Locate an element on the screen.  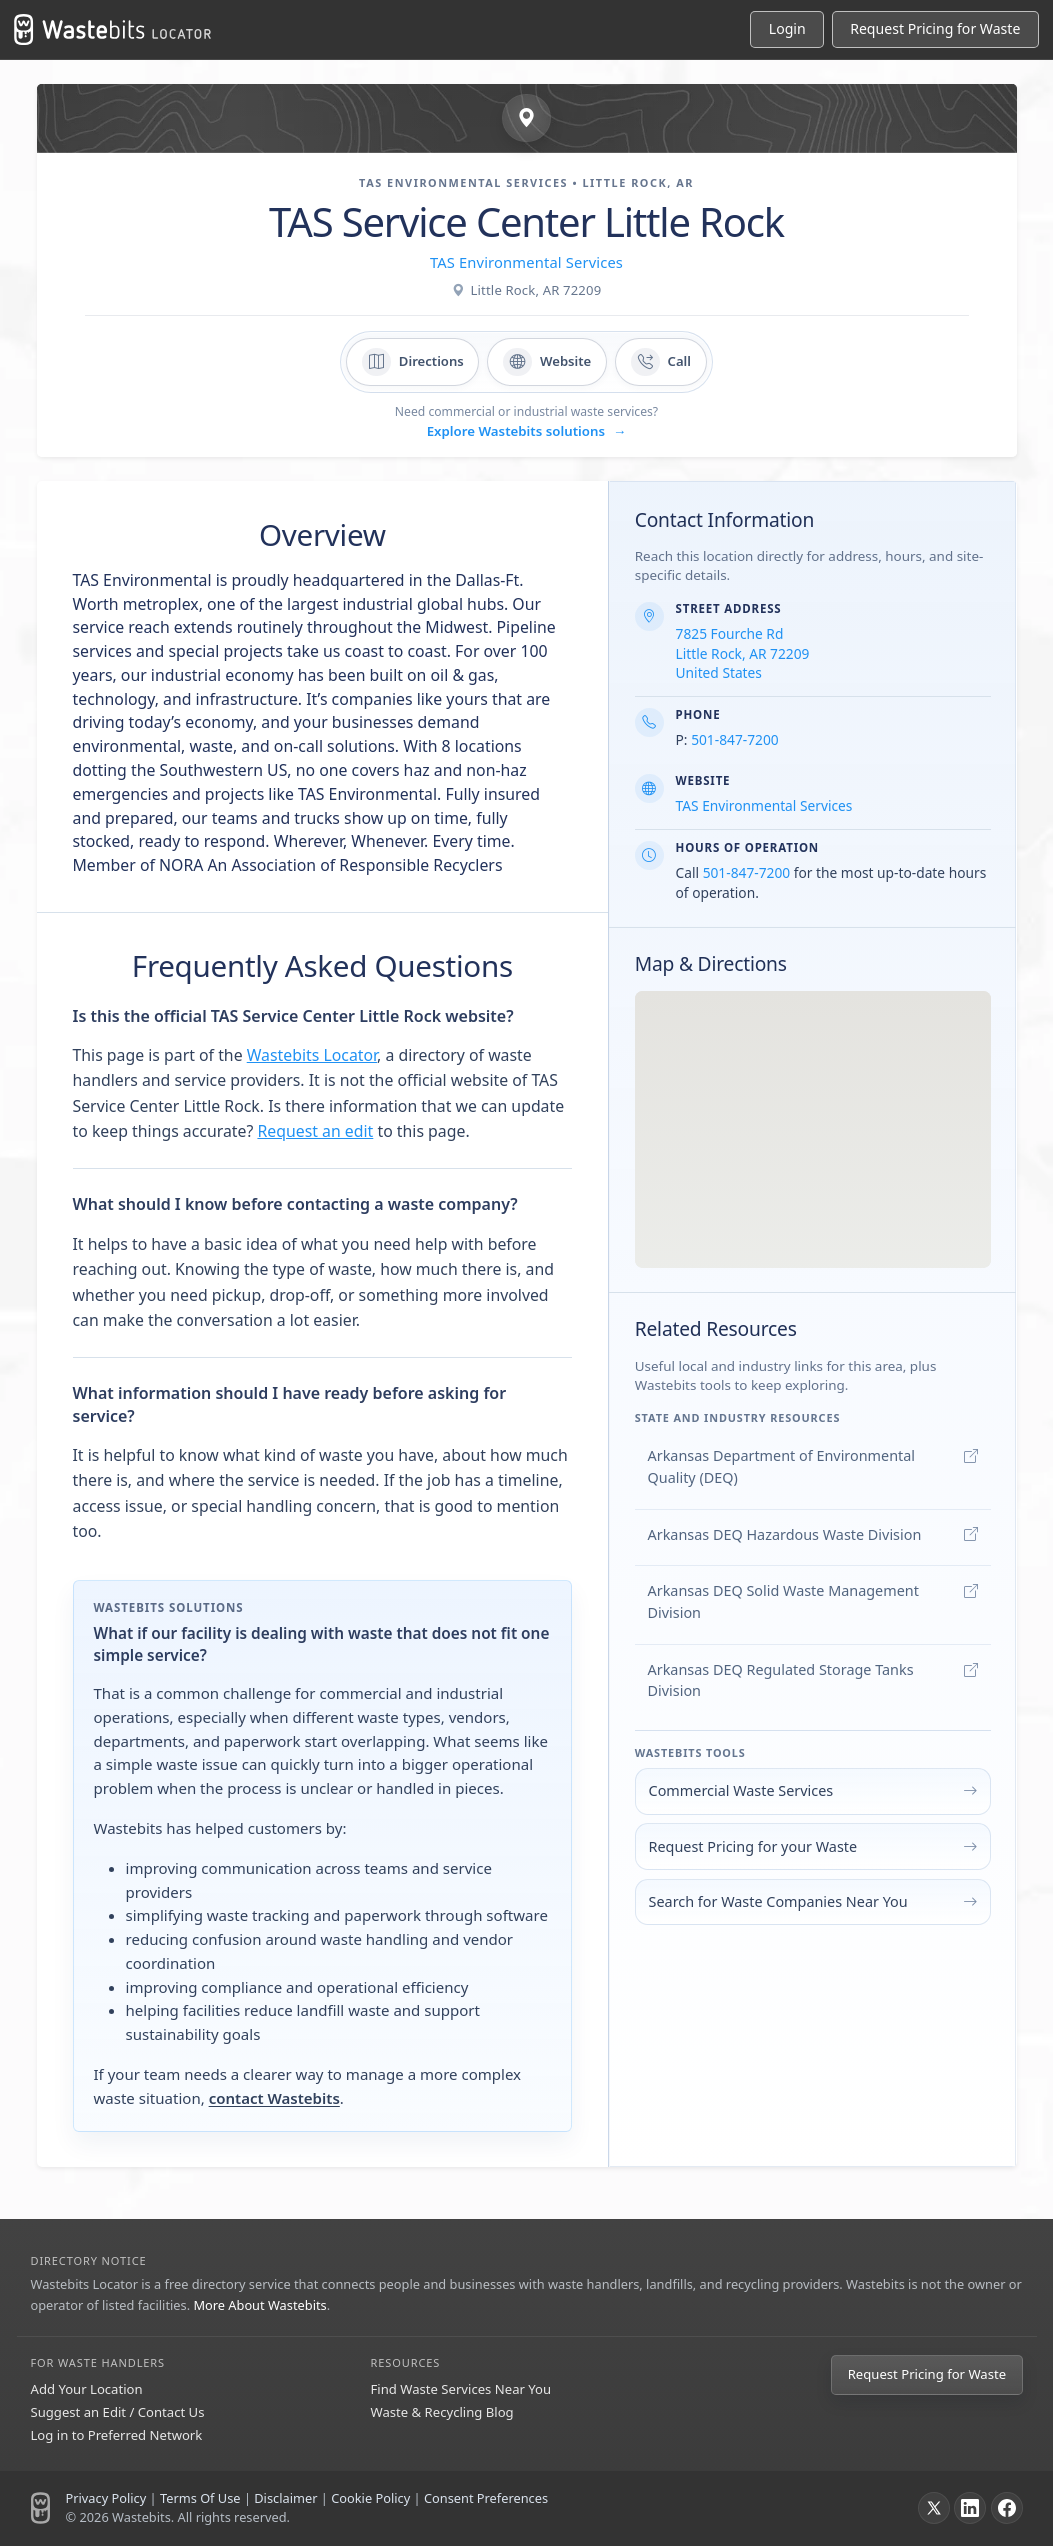
Wastebits Locator is located at coordinates (312, 1055).